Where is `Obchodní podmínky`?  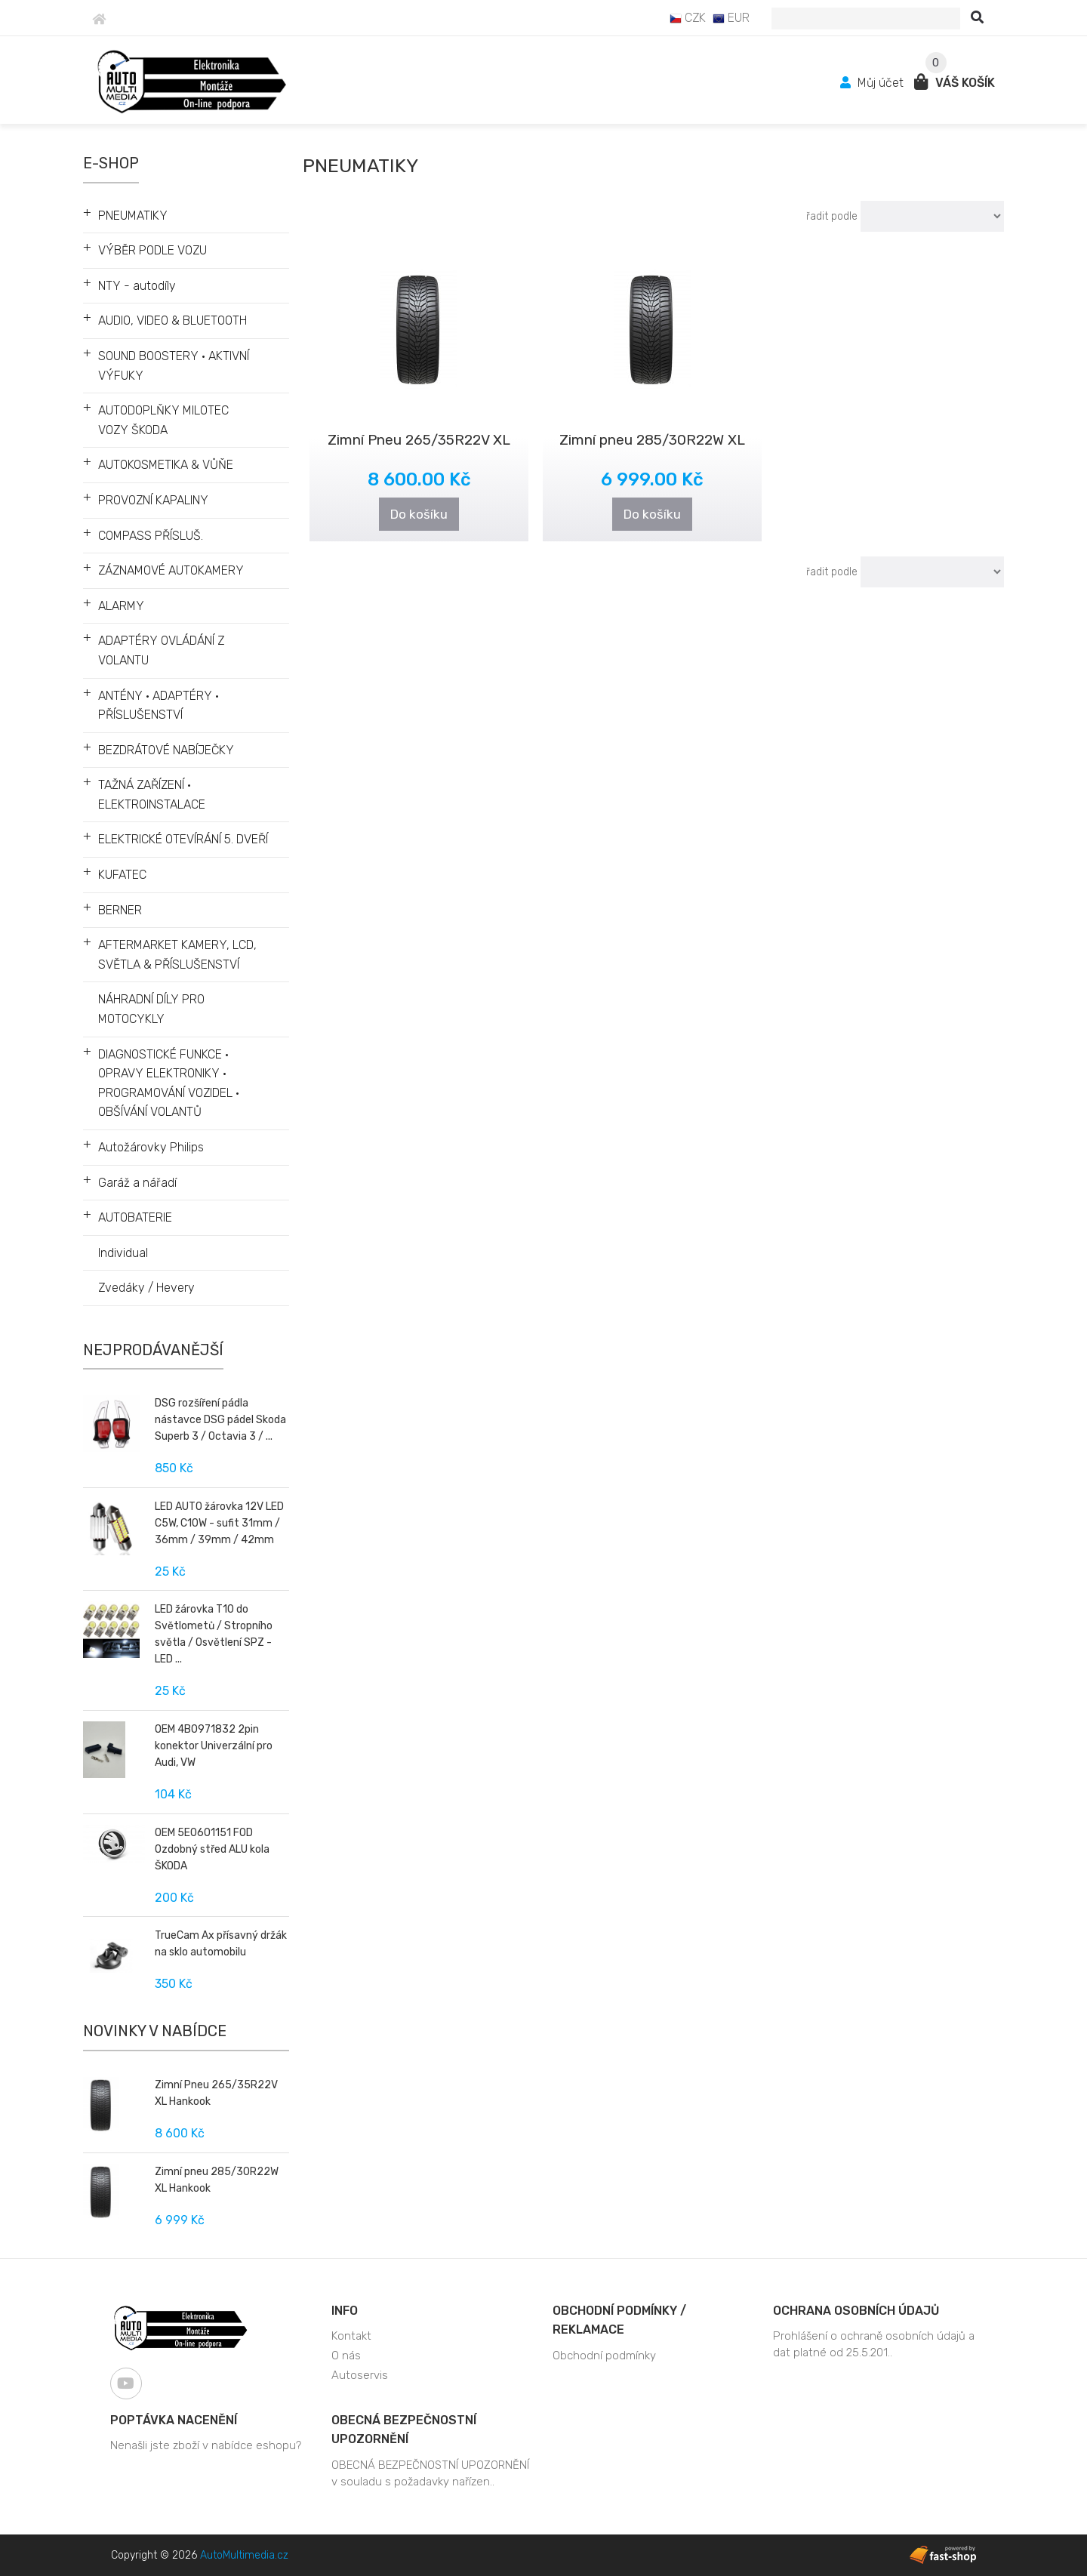 Obchodní podmínky is located at coordinates (604, 2355).